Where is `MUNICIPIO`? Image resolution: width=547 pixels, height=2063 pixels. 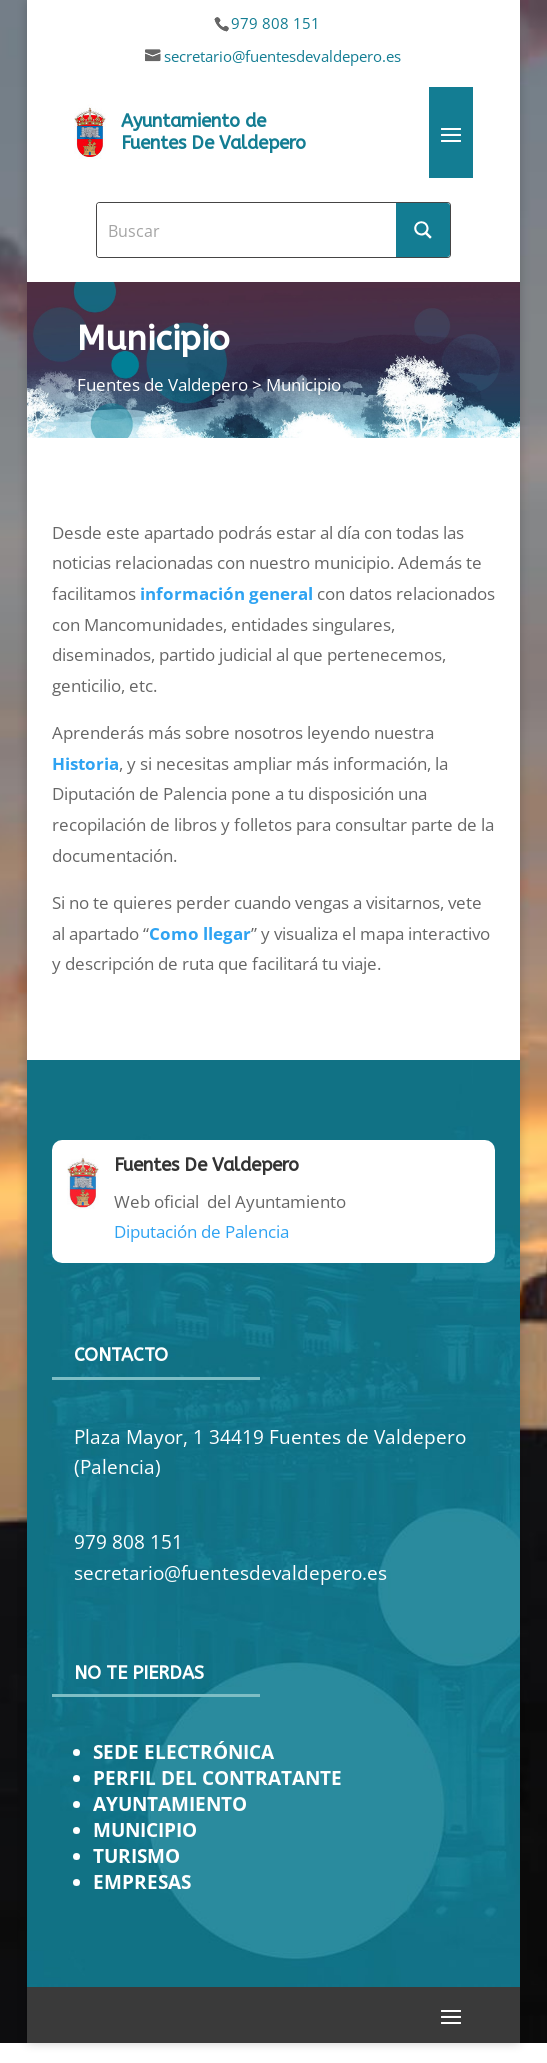 MUNICIPIO is located at coordinates (145, 1829).